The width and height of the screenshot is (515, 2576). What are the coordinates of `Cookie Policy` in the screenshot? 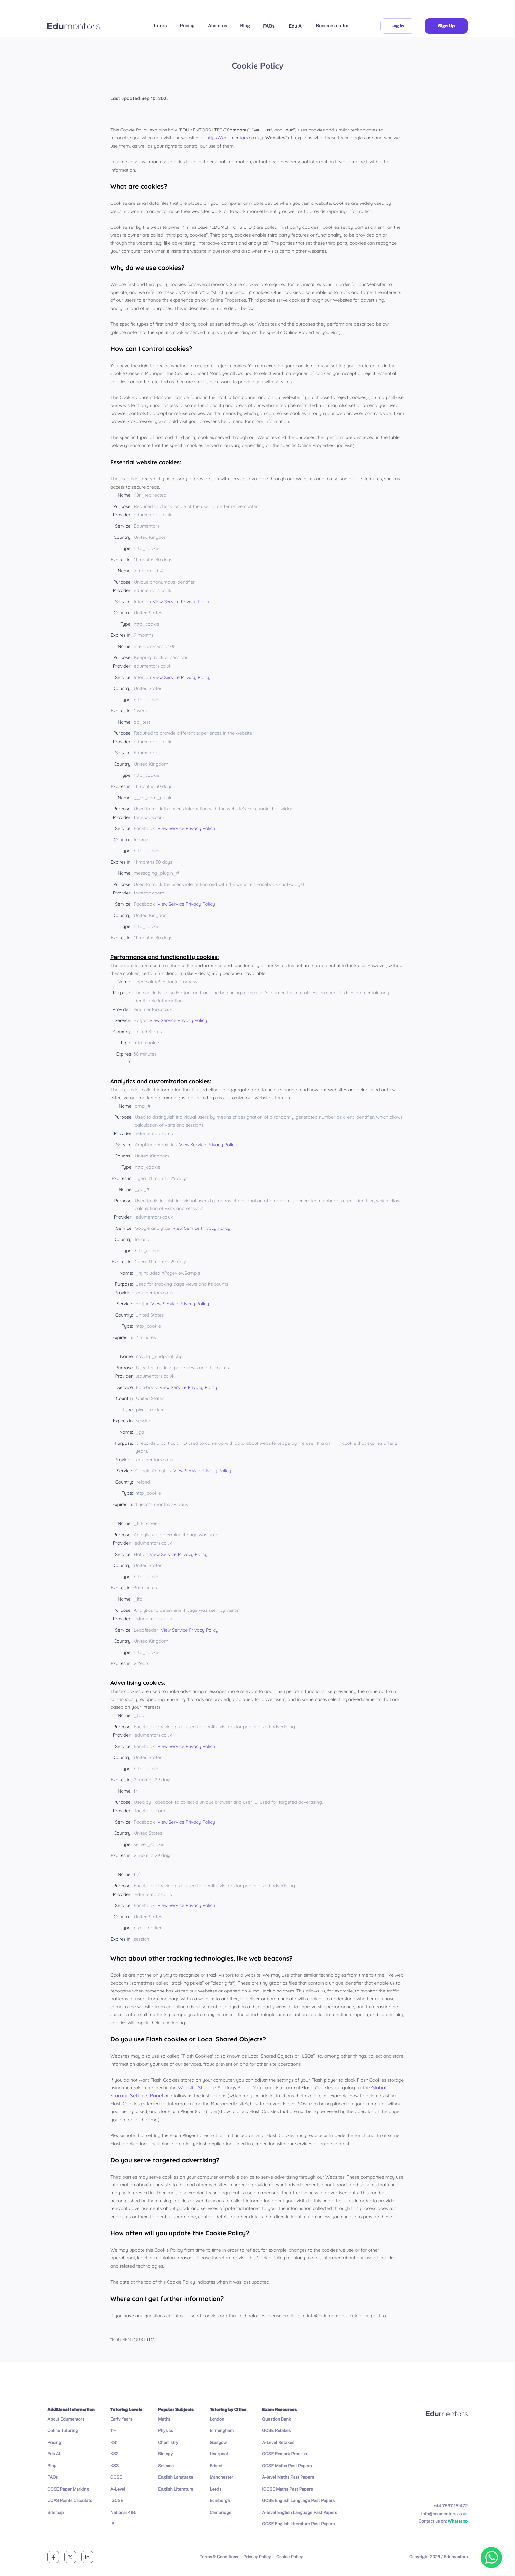 It's located at (289, 2556).